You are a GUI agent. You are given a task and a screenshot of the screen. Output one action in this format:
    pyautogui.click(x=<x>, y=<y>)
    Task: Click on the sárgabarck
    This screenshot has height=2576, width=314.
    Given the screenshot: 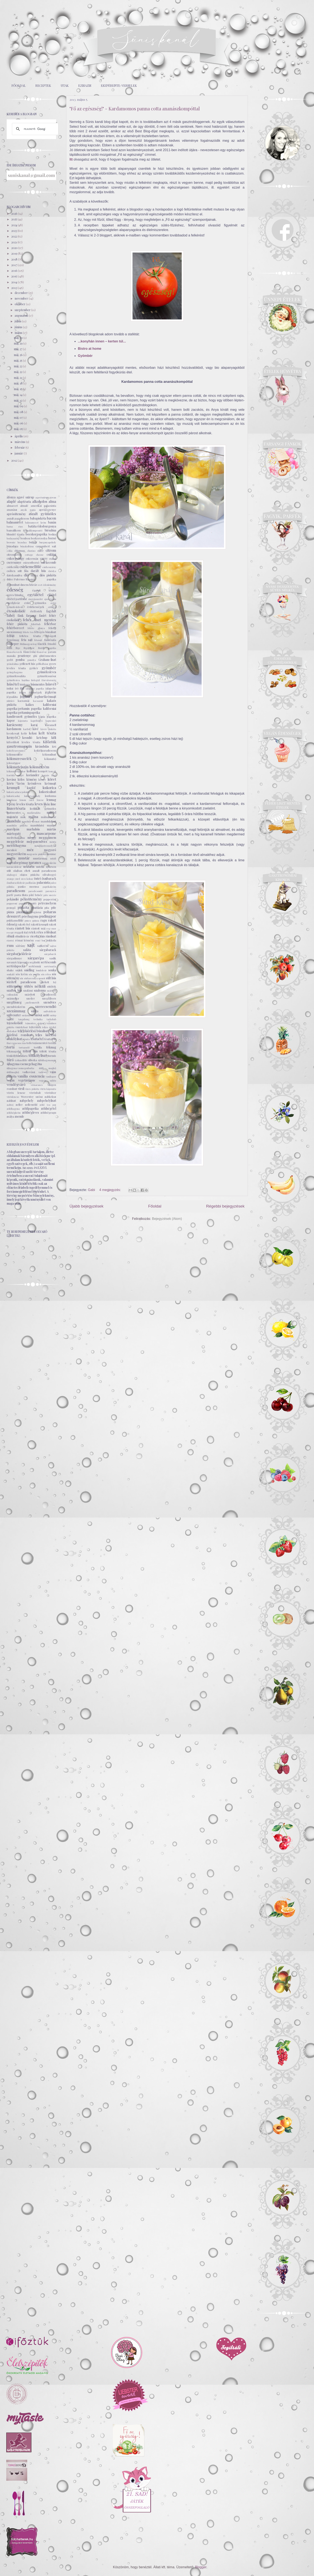 What is the action you would take?
    pyautogui.click(x=50, y=954)
    